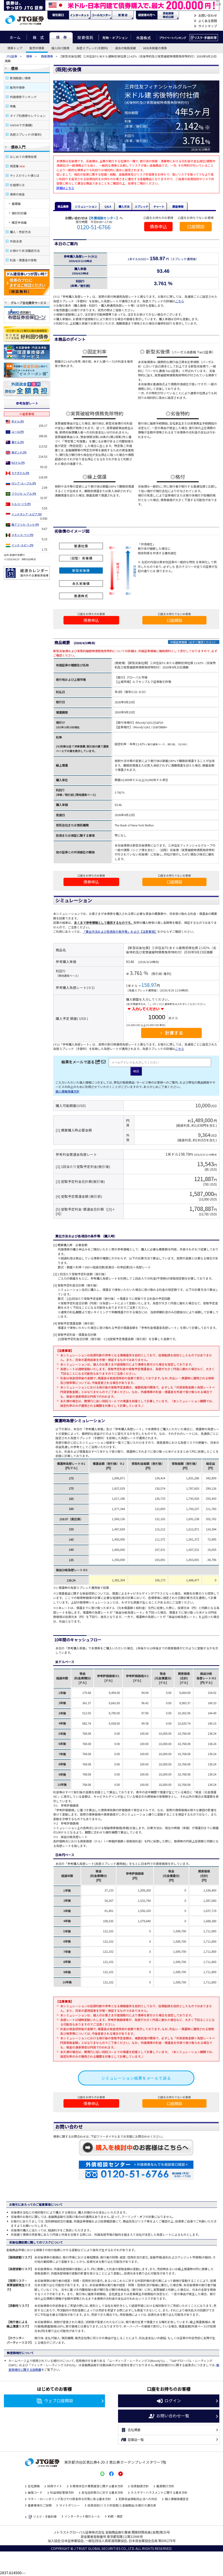  What do you see at coordinates (101, 15) in the screenshot?
I see `コール` at bounding box center [101, 15].